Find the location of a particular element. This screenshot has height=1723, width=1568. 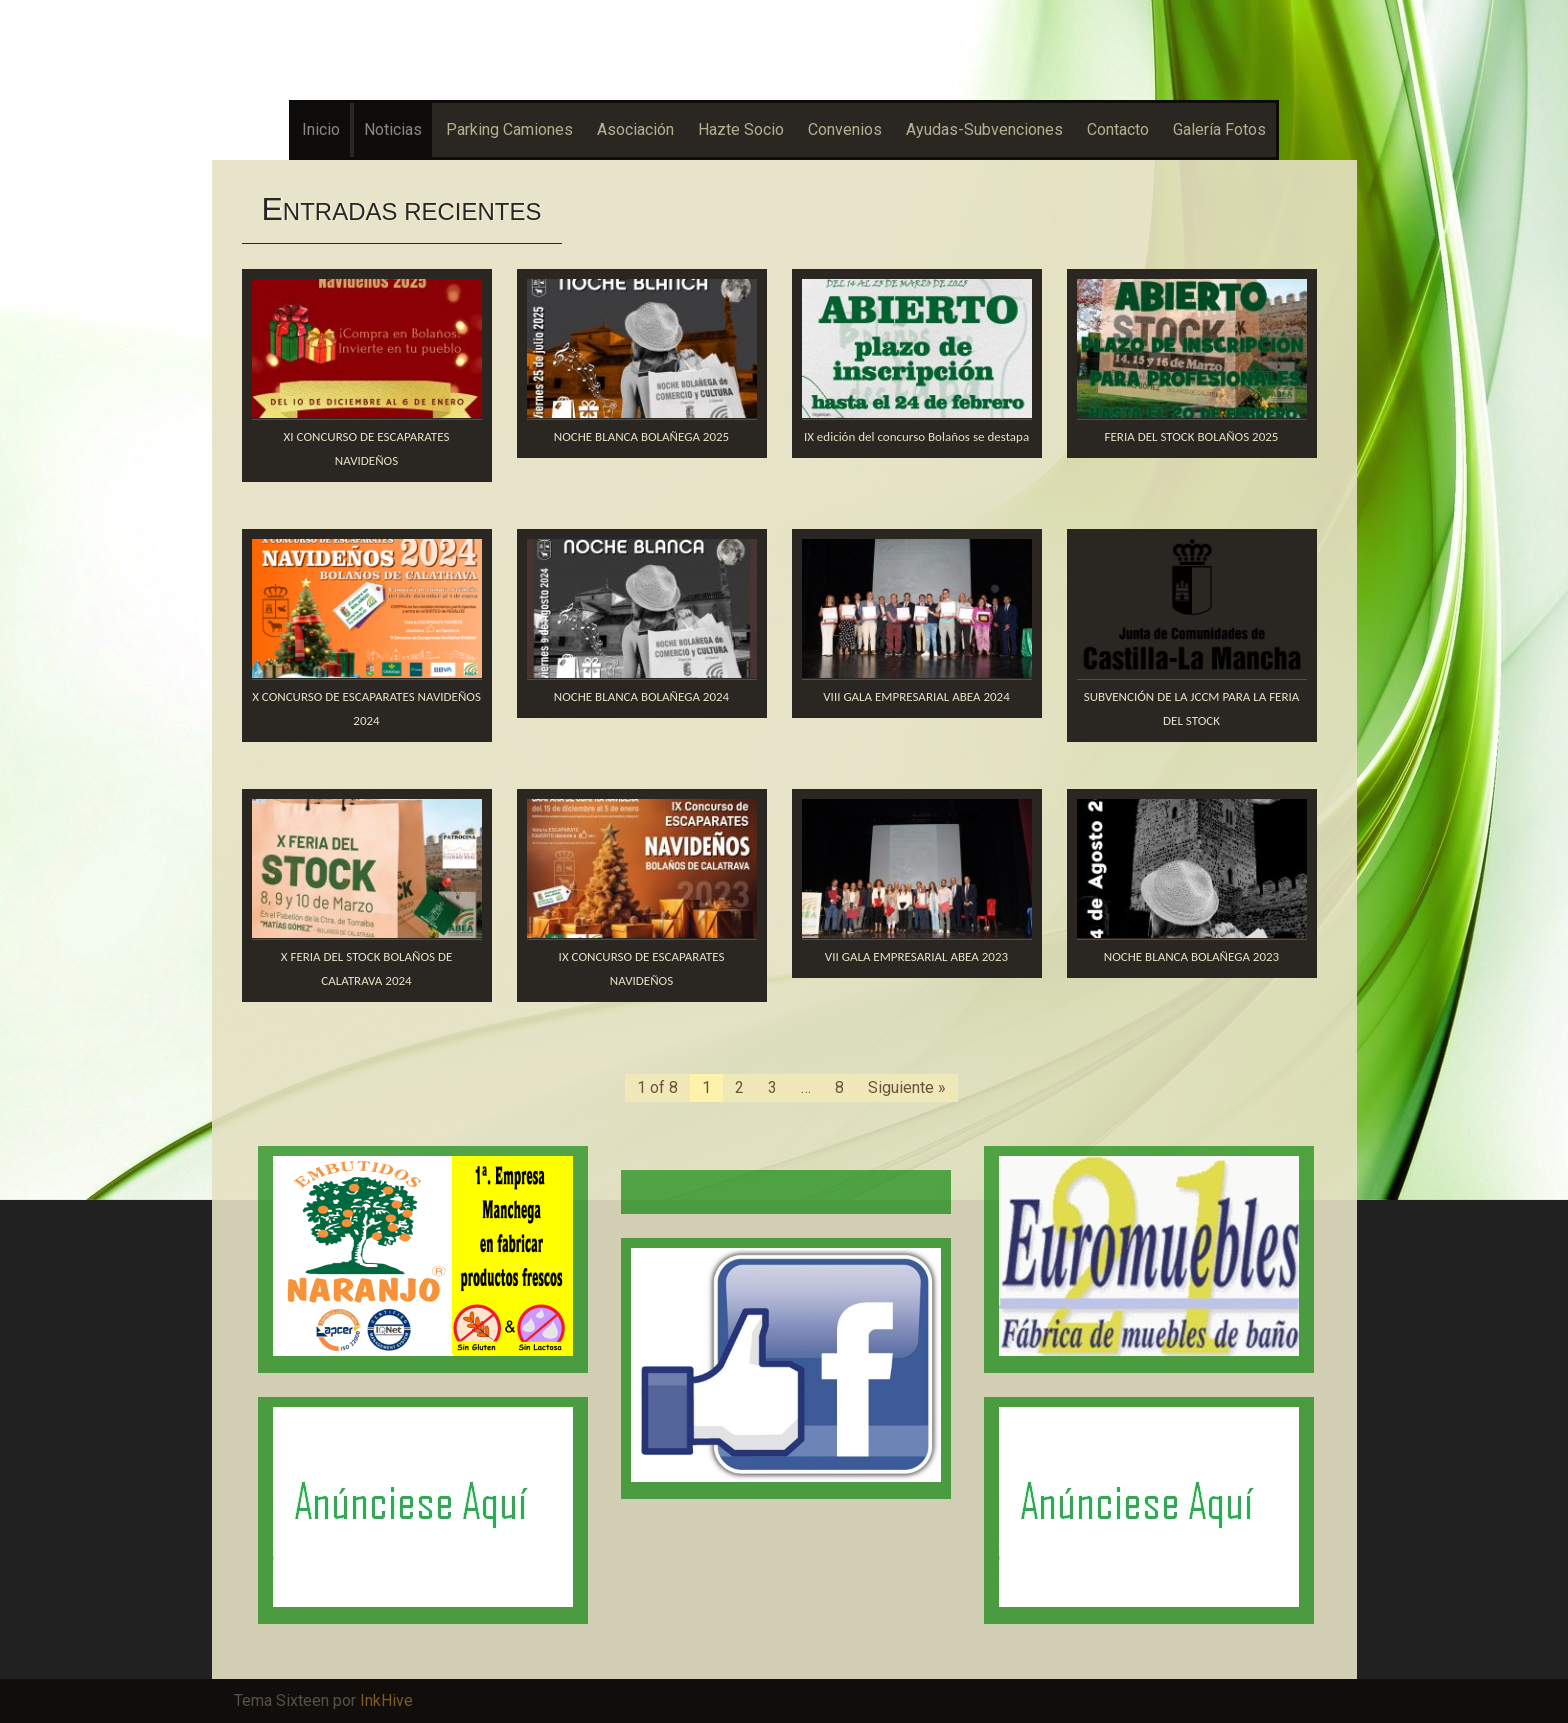

Hazte Socio is located at coordinates (741, 129).